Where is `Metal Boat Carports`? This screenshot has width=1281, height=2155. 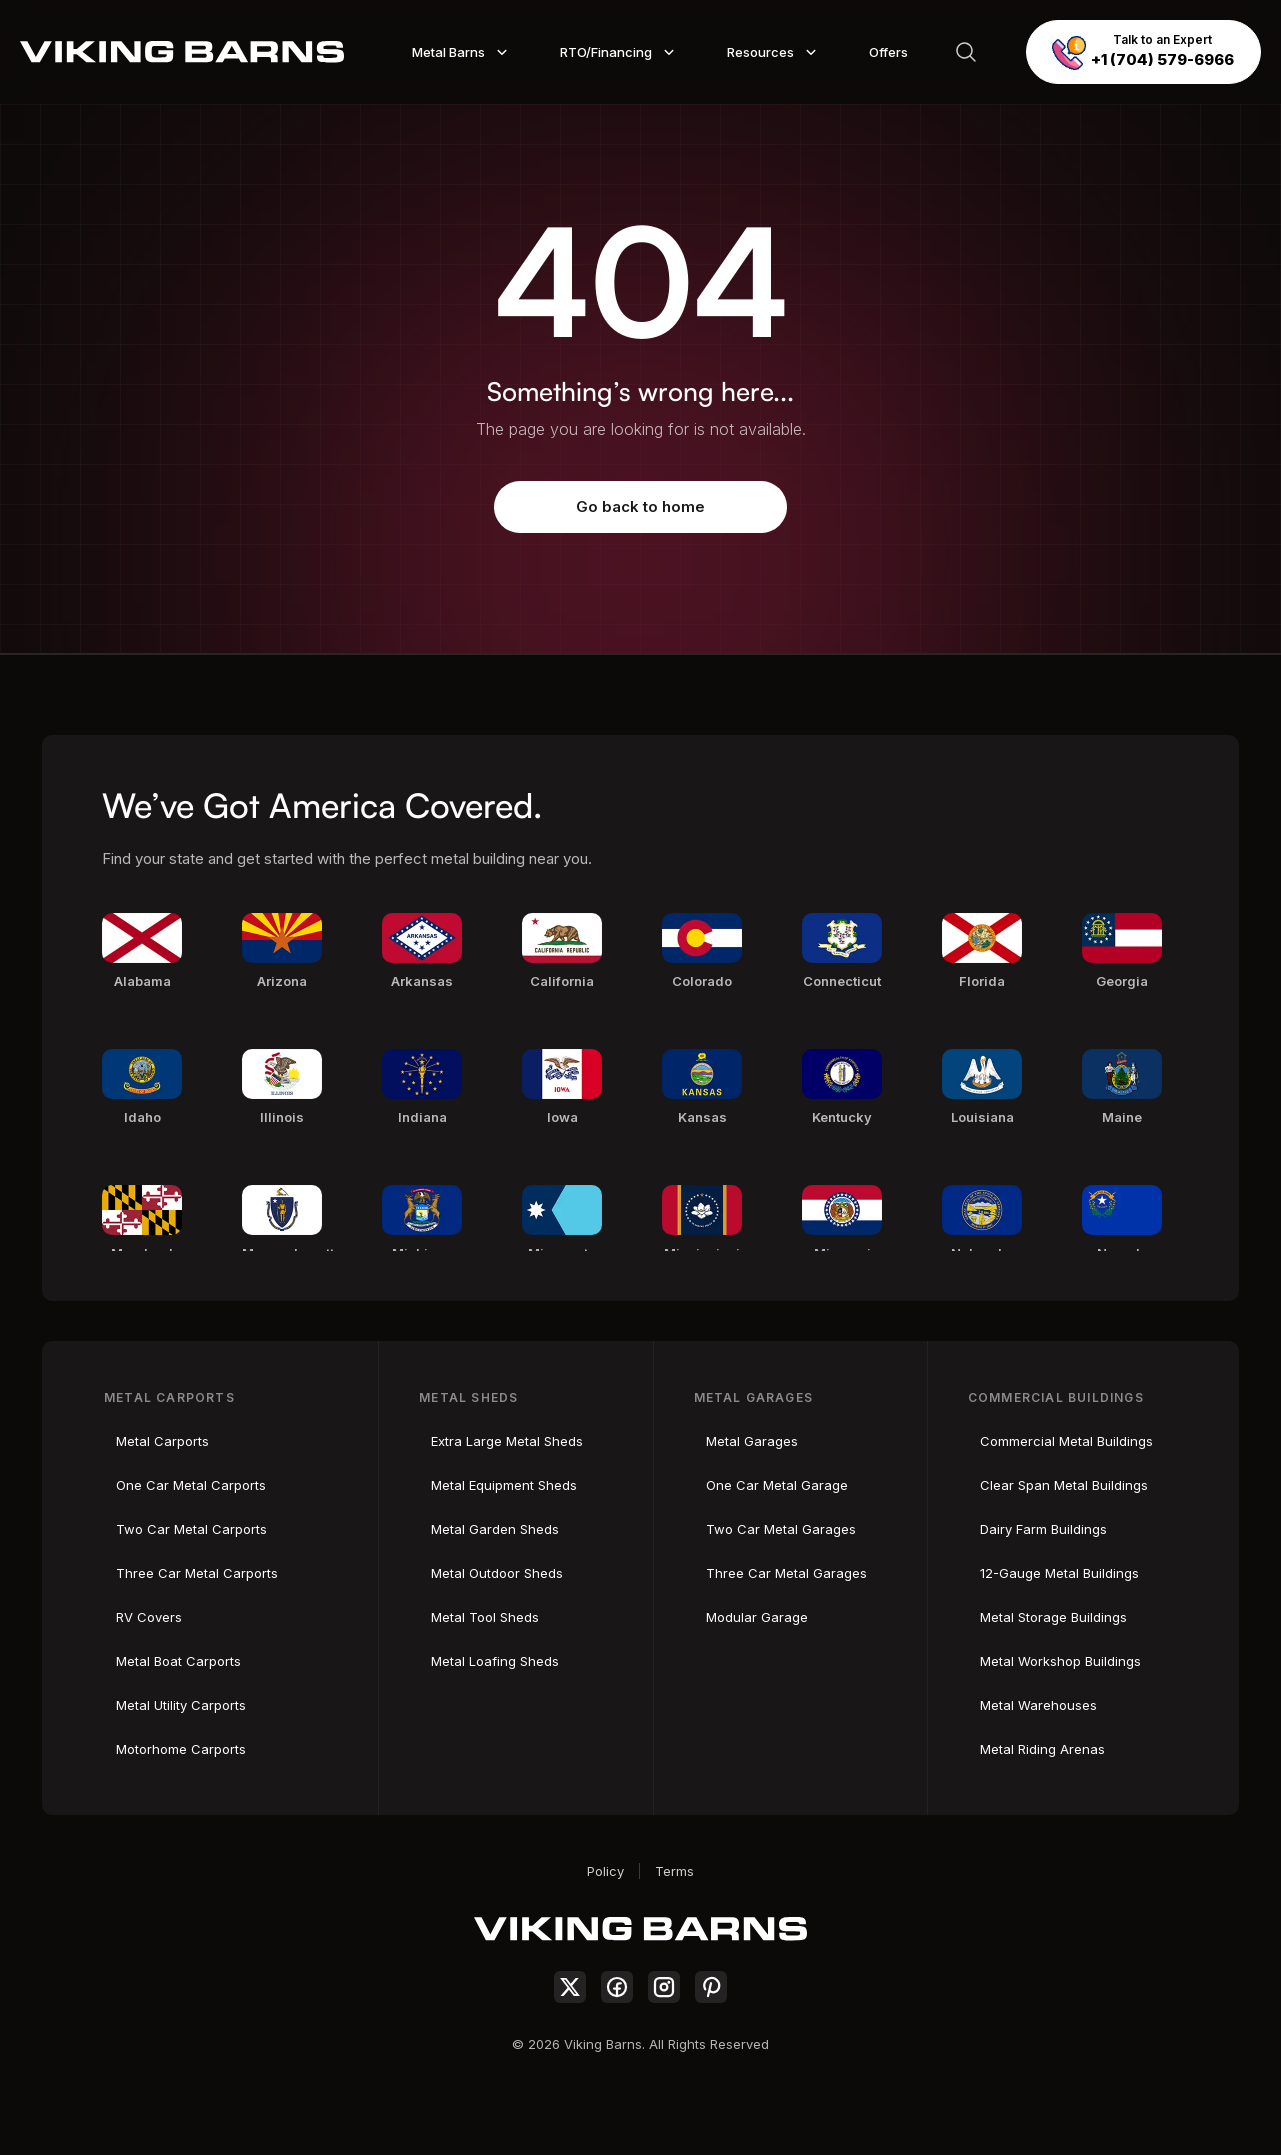 Metal Boat Carports is located at coordinates (178, 1661).